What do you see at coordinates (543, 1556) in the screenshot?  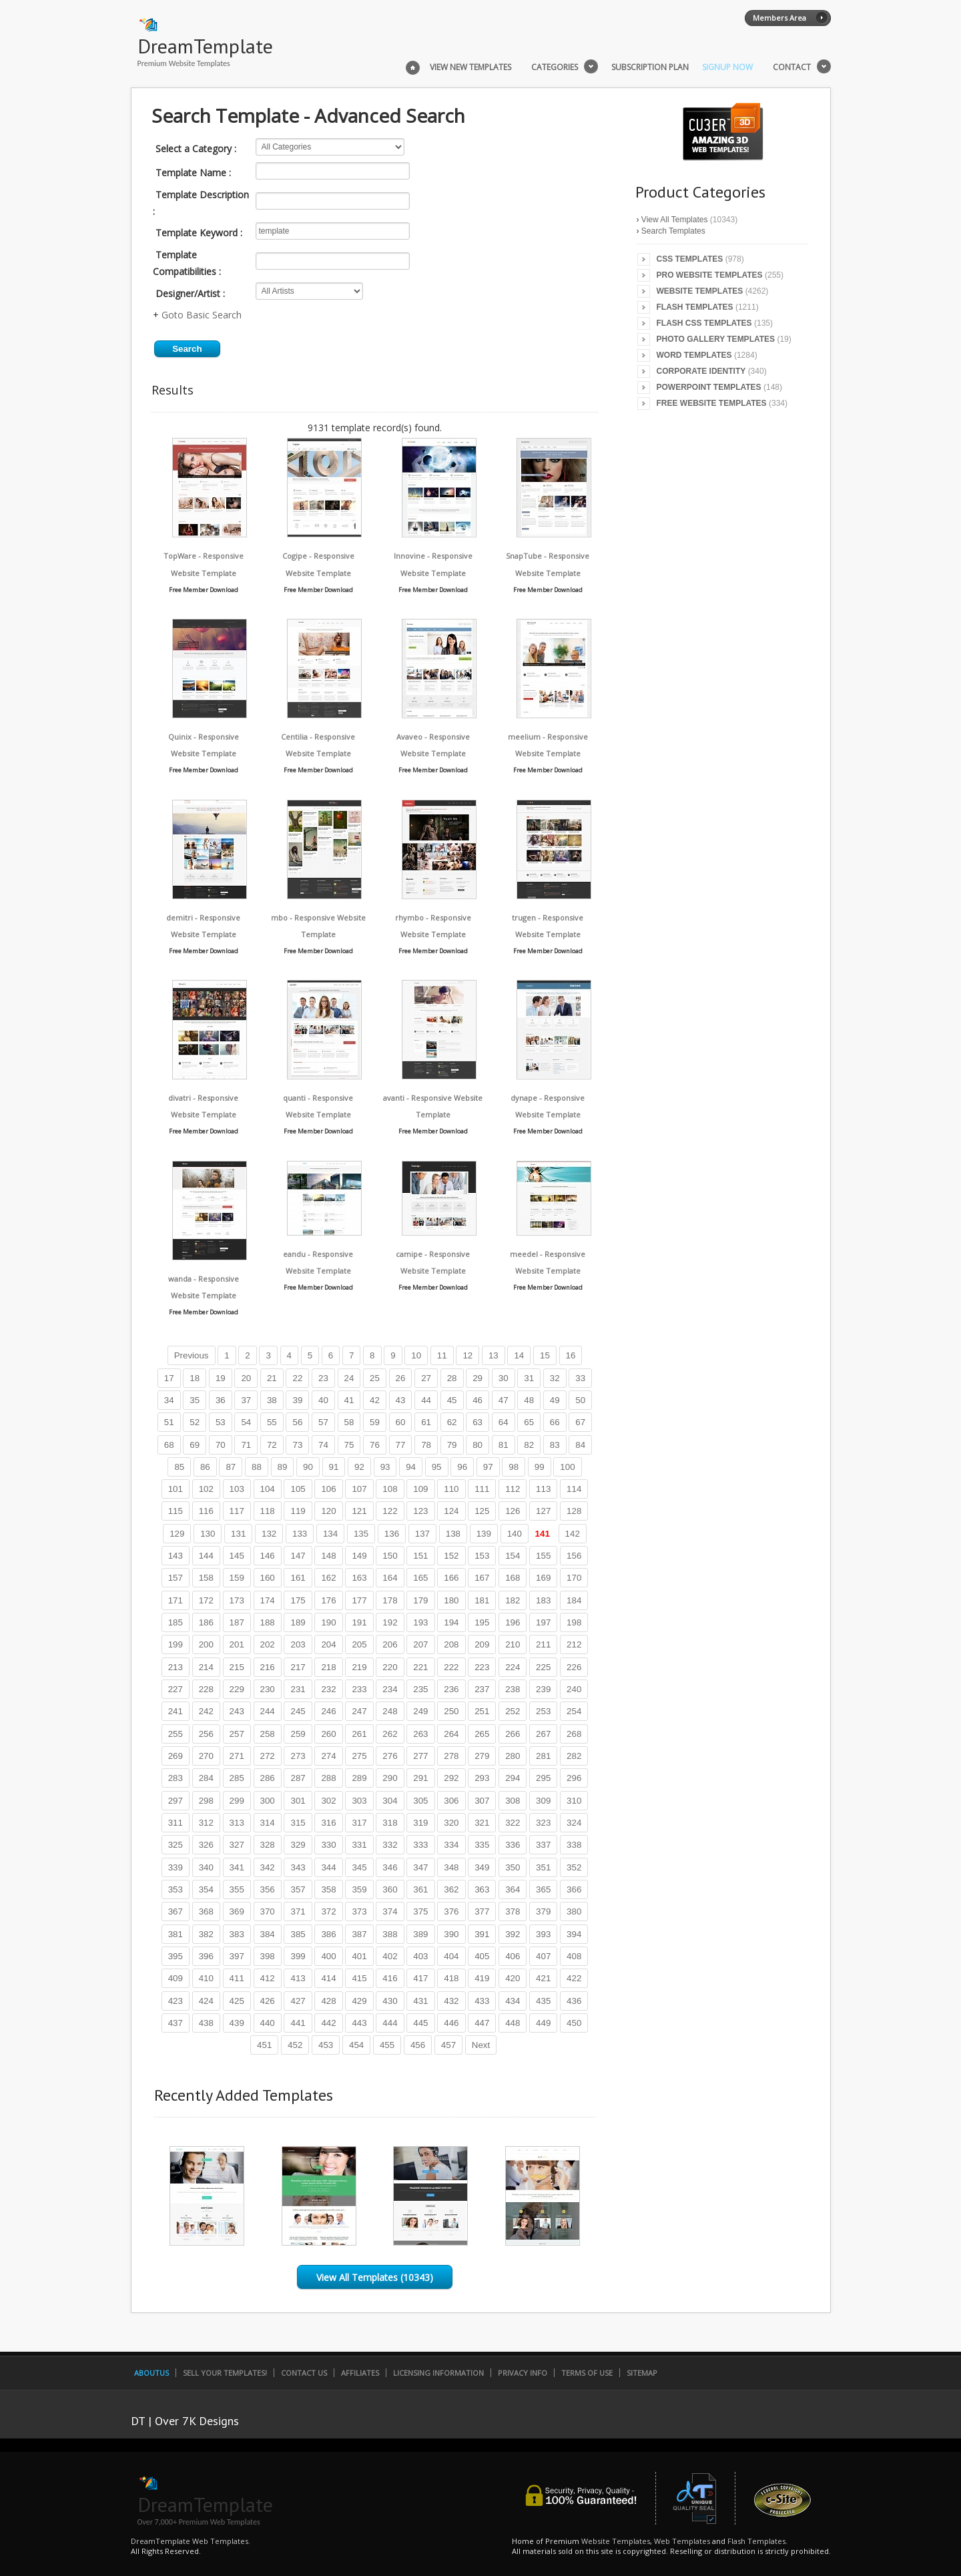 I see `155` at bounding box center [543, 1556].